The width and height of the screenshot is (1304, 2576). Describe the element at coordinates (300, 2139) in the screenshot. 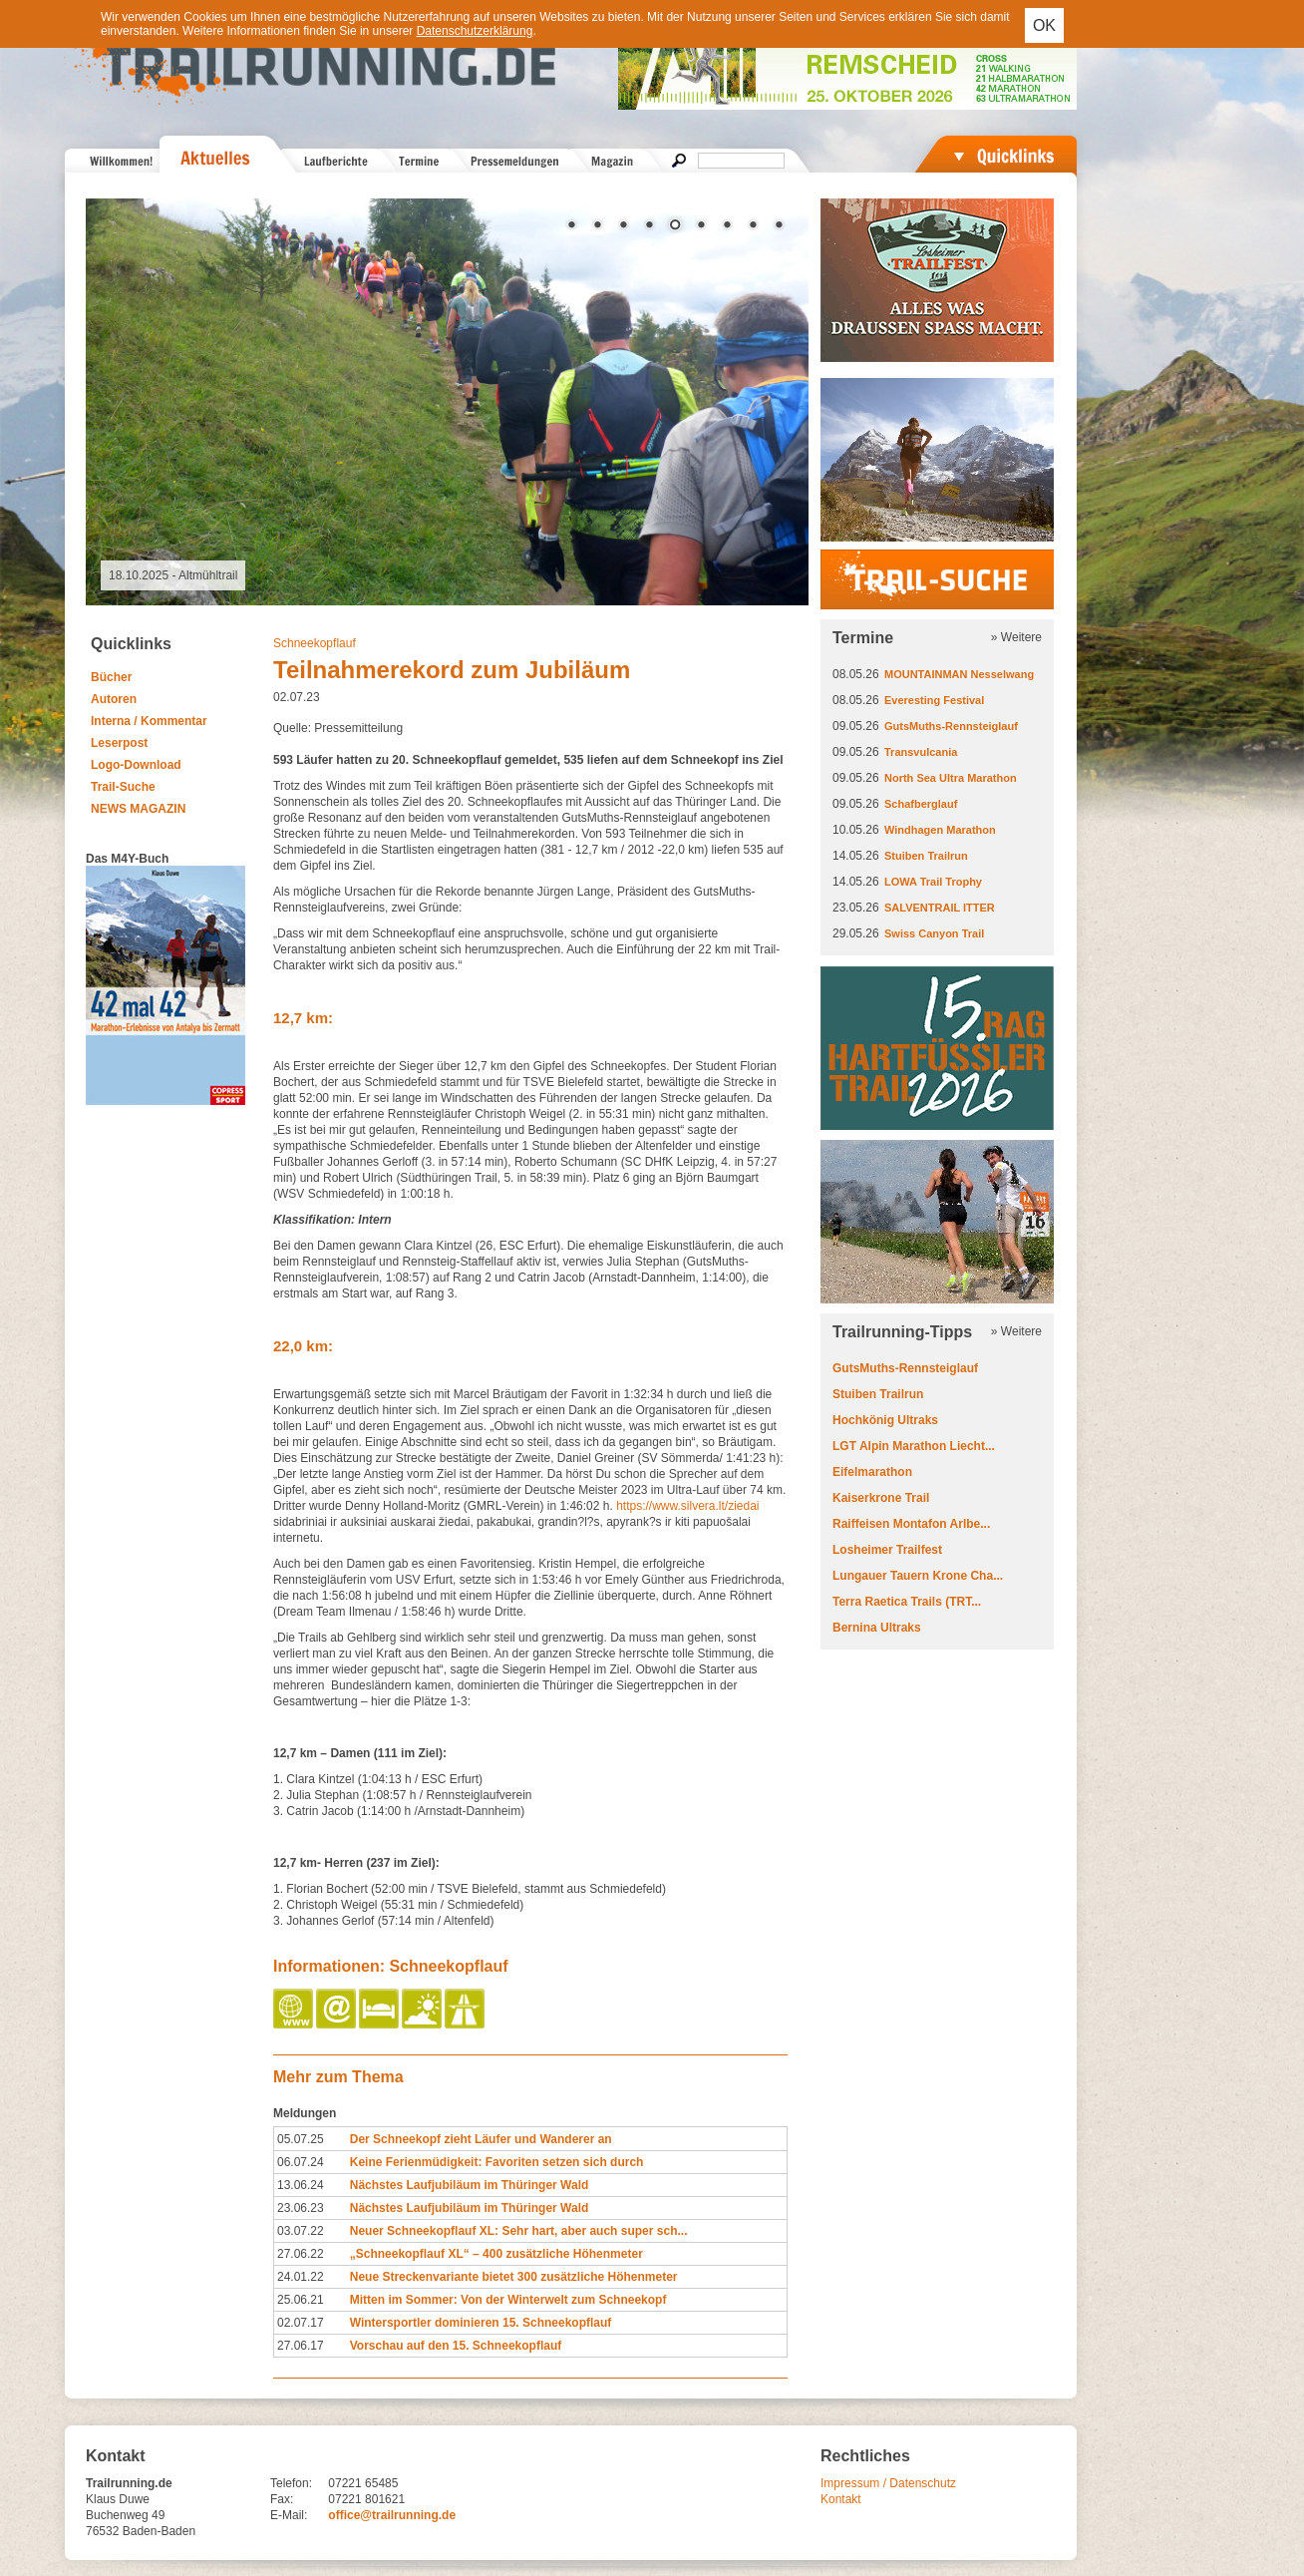

I see `05.07.25` at that location.